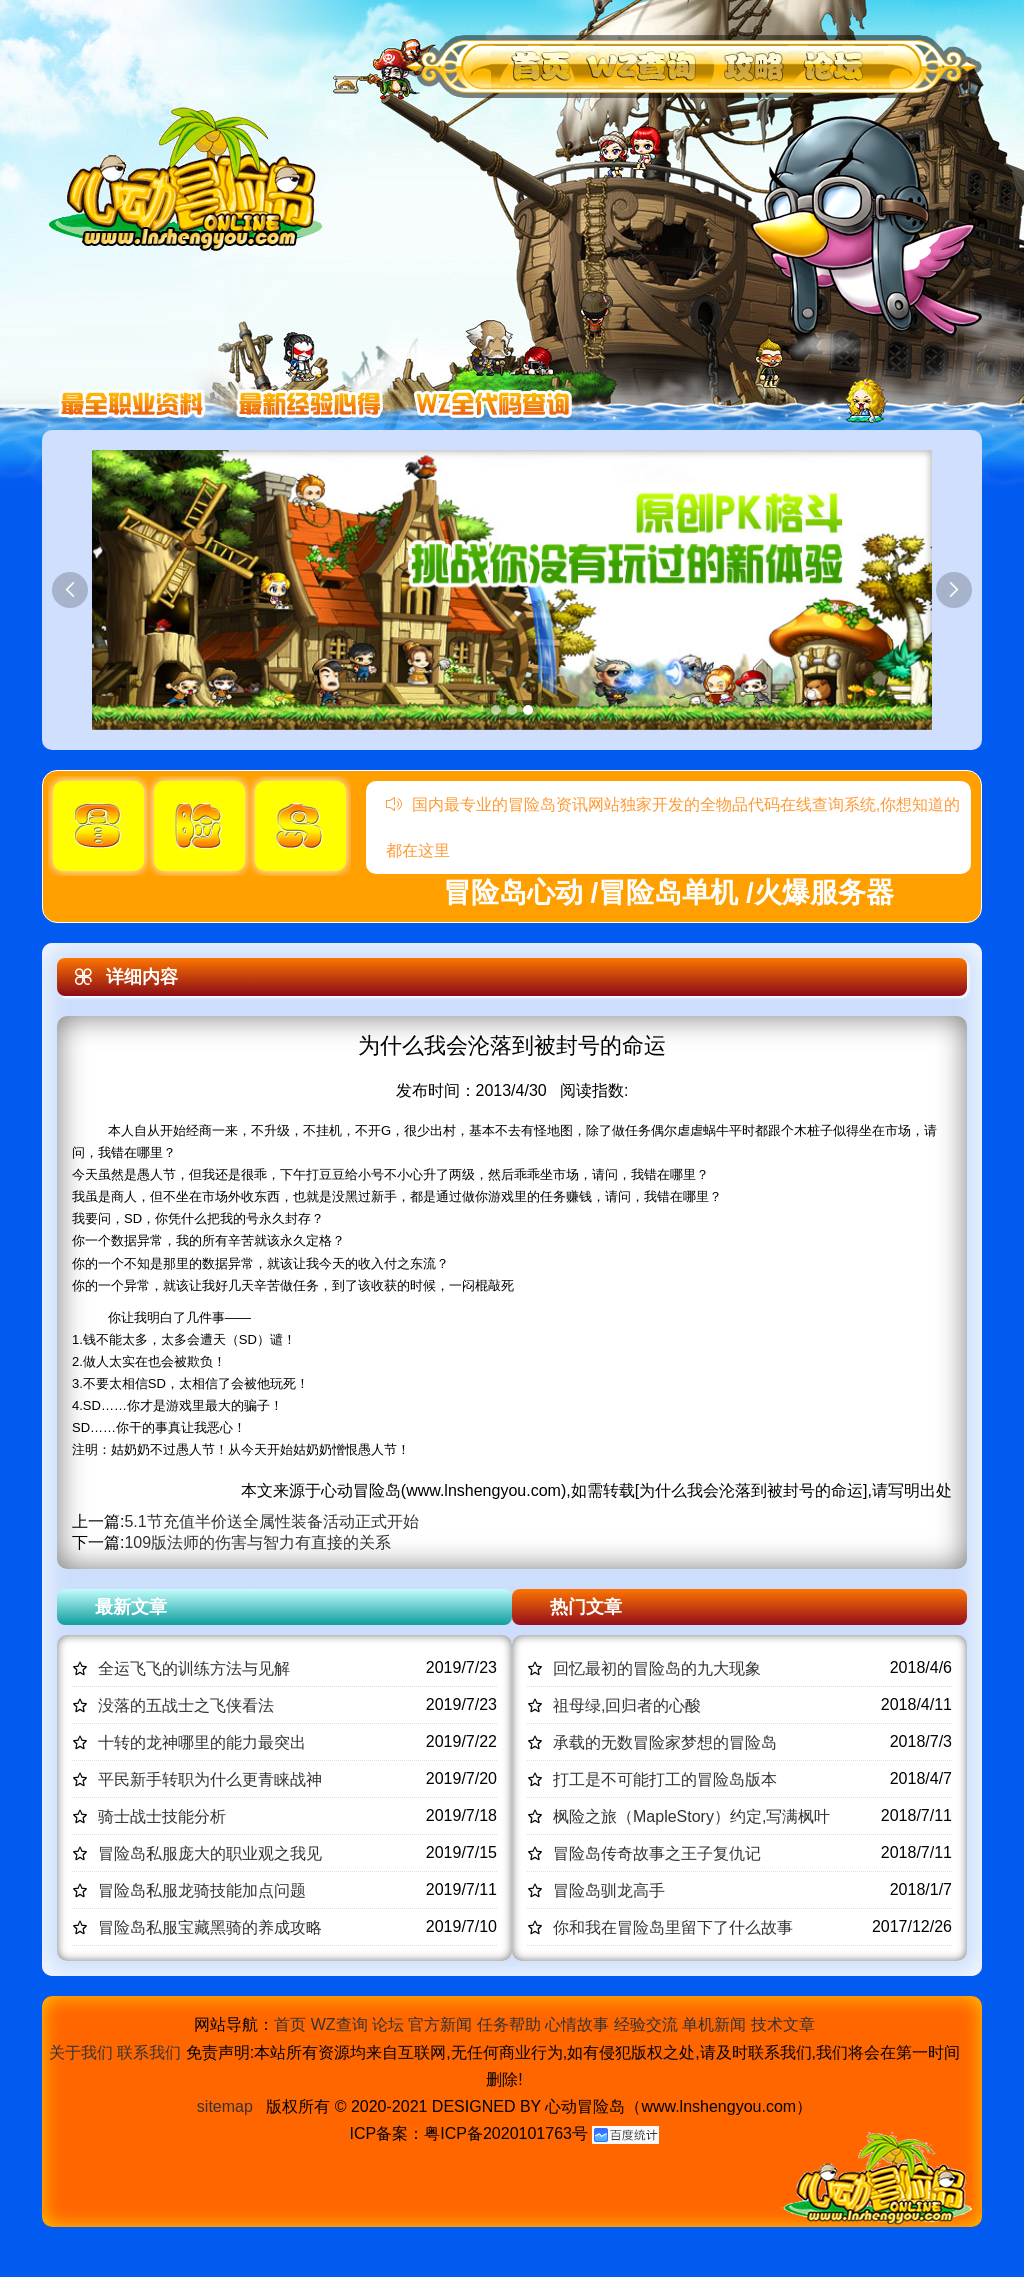 The height and width of the screenshot is (2277, 1024). What do you see at coordinates (509, 2024) in the screenshot?
I see `任务帮助` at bounding box center [509, 2024].